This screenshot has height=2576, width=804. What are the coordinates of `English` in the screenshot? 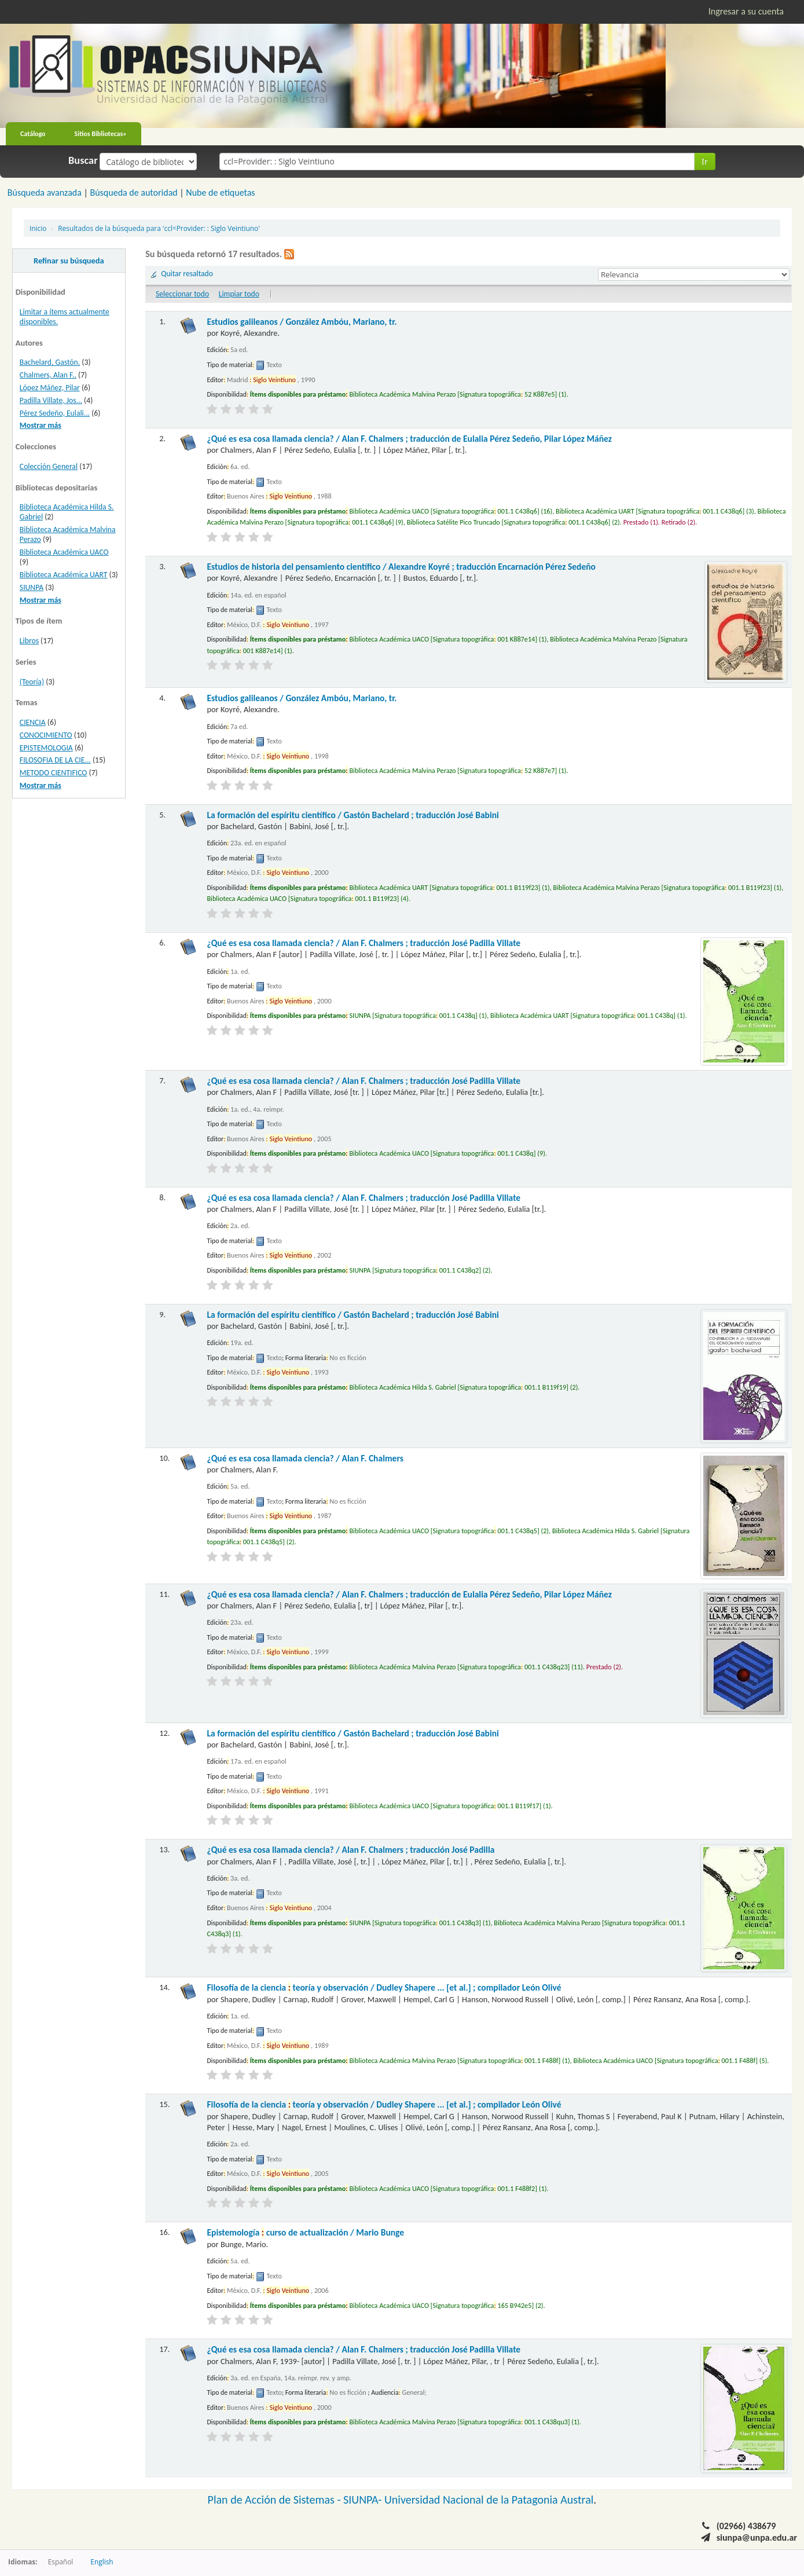 It's located at (101, 2561).